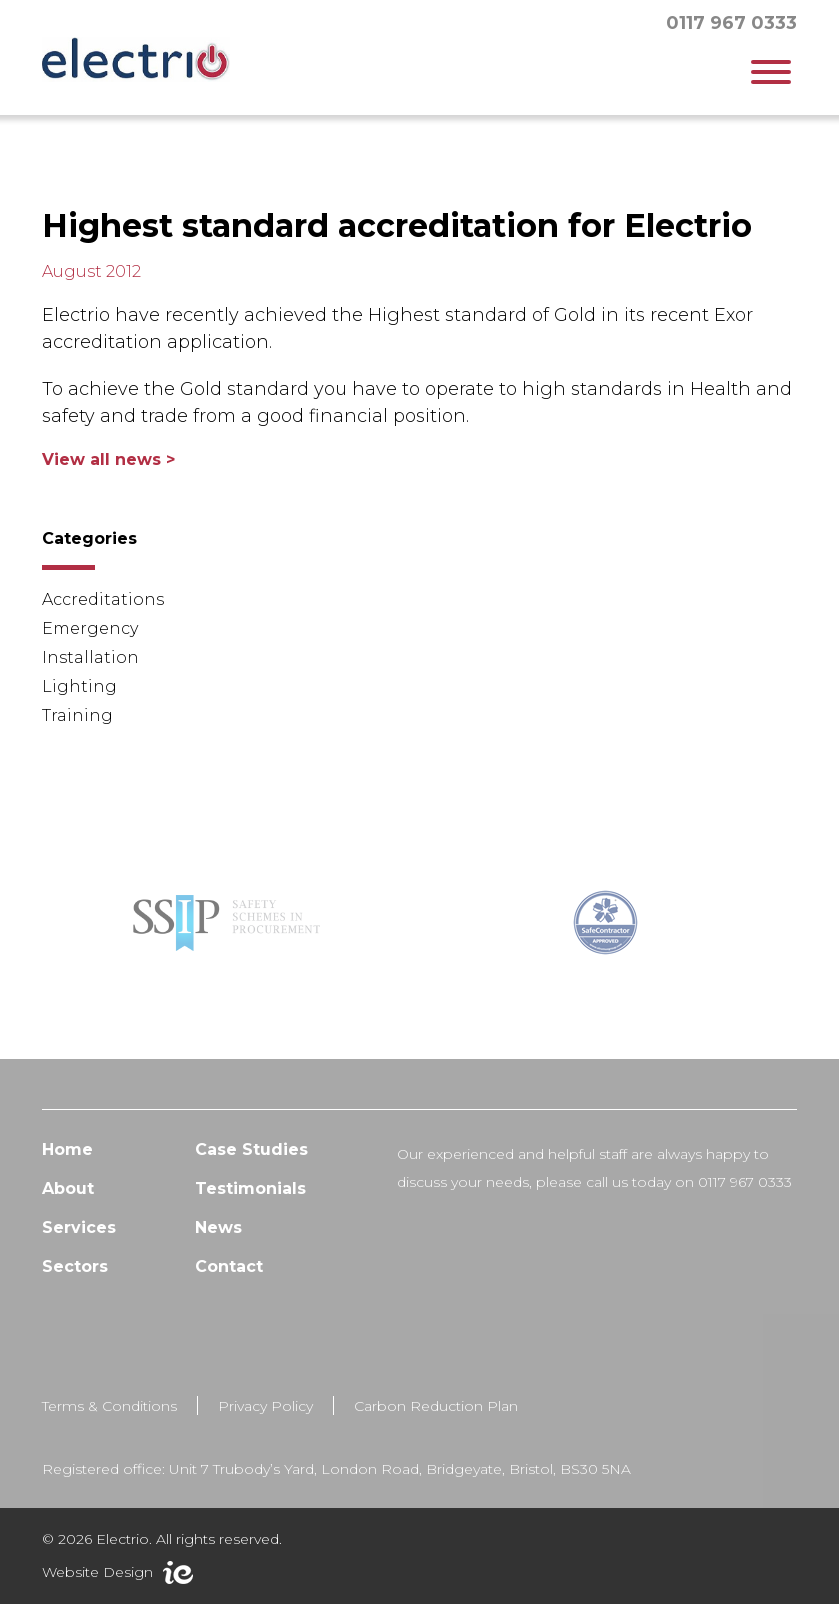 The height and width of the screenshot is (1604, 839). What do you see at coordinates (79, 686) in the screenshot?
I see `Lighting` at bounding box center [79, 686].